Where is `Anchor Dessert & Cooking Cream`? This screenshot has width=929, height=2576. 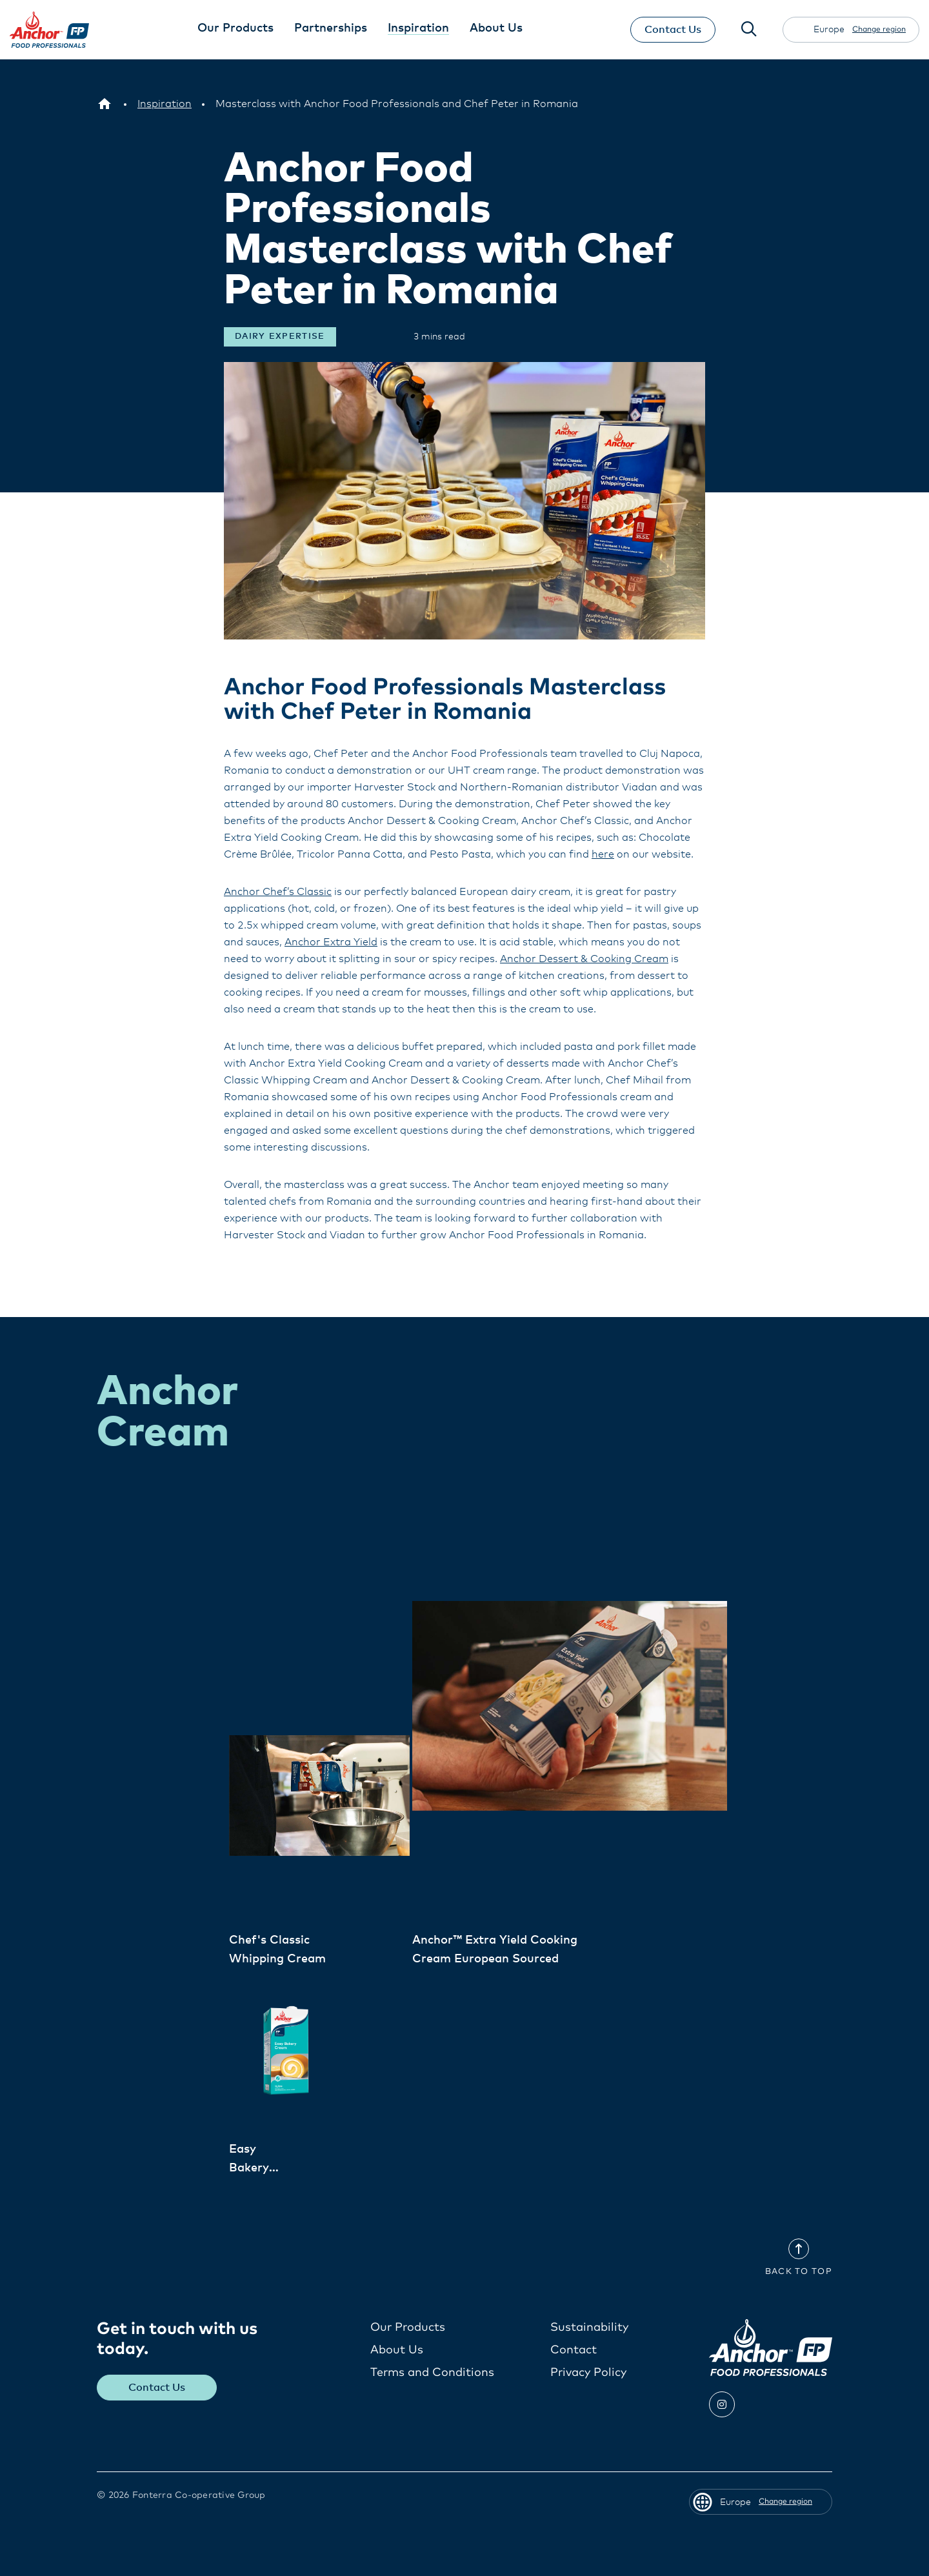
Anchor Dessert & Cooking Cream is located at coordinates (584, 958).